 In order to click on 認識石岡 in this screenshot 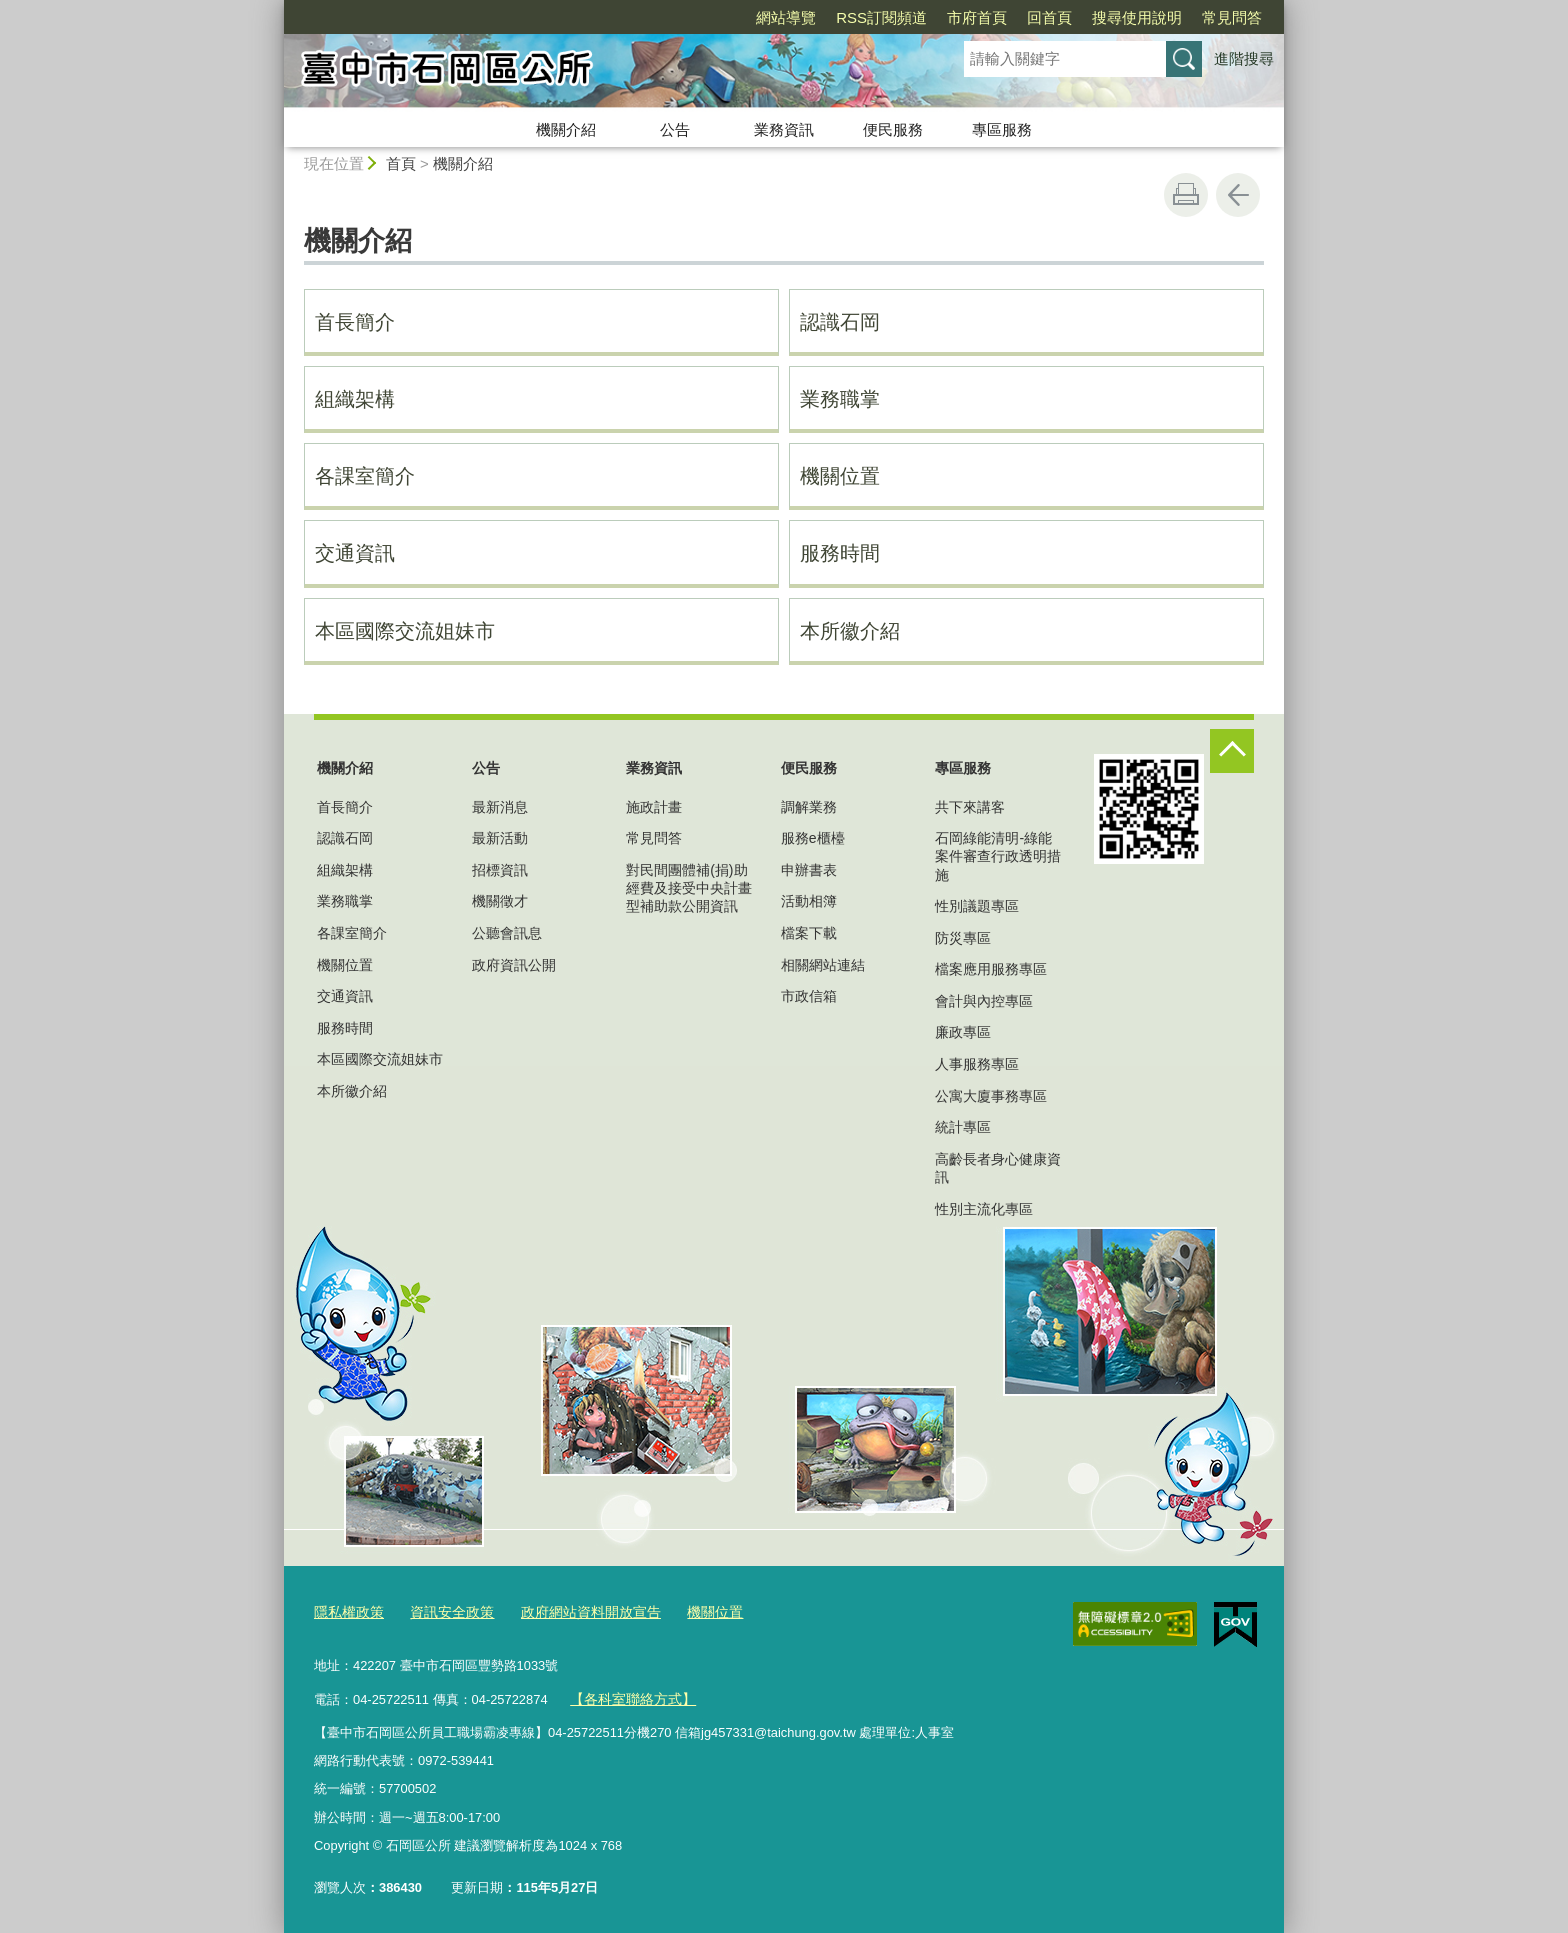, I will do `click(840, 322)`.